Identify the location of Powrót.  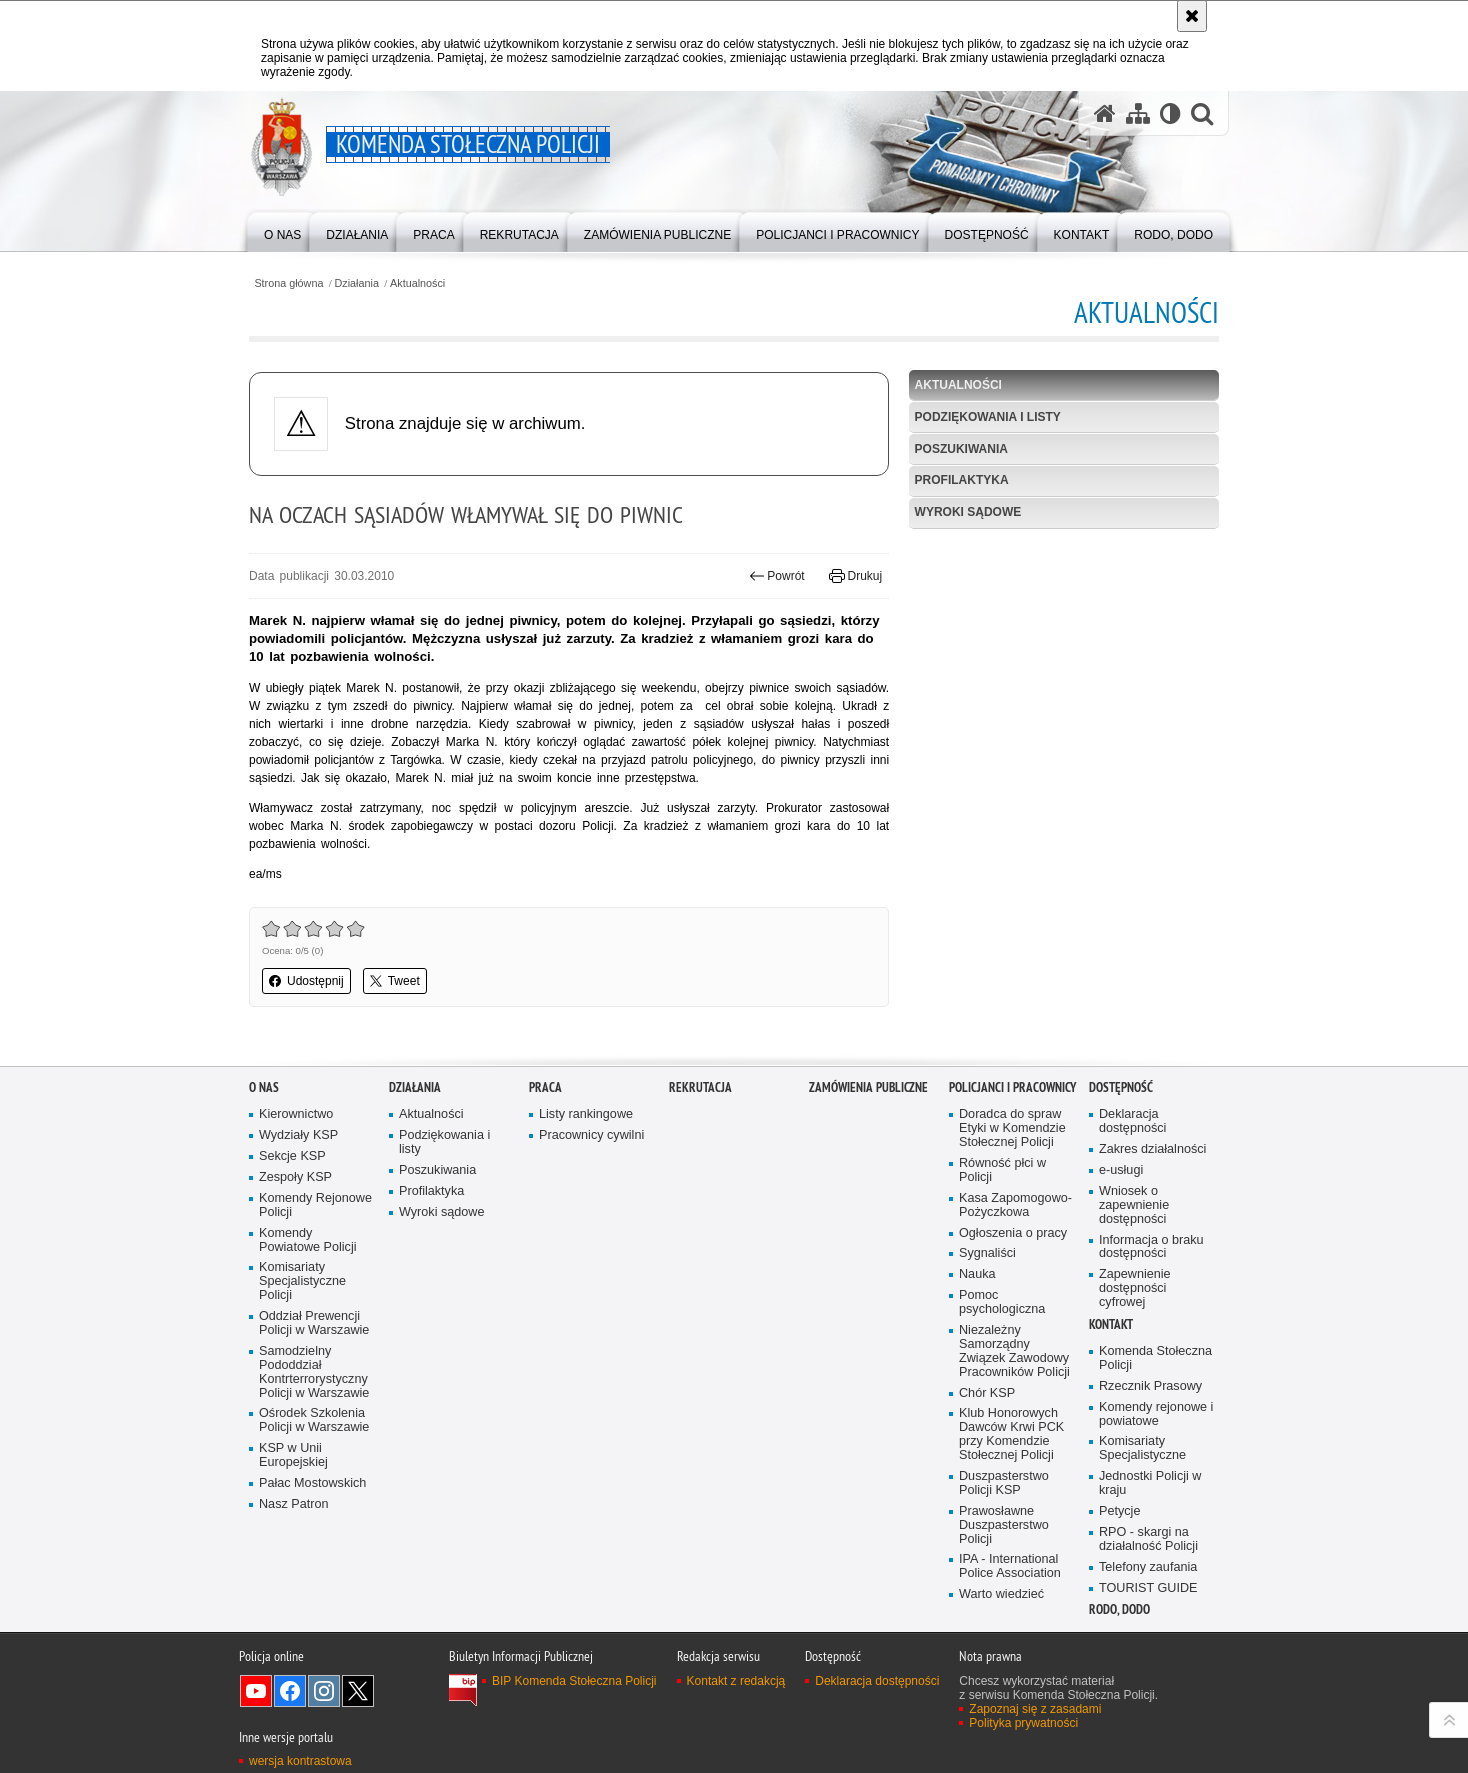
(777, 576).